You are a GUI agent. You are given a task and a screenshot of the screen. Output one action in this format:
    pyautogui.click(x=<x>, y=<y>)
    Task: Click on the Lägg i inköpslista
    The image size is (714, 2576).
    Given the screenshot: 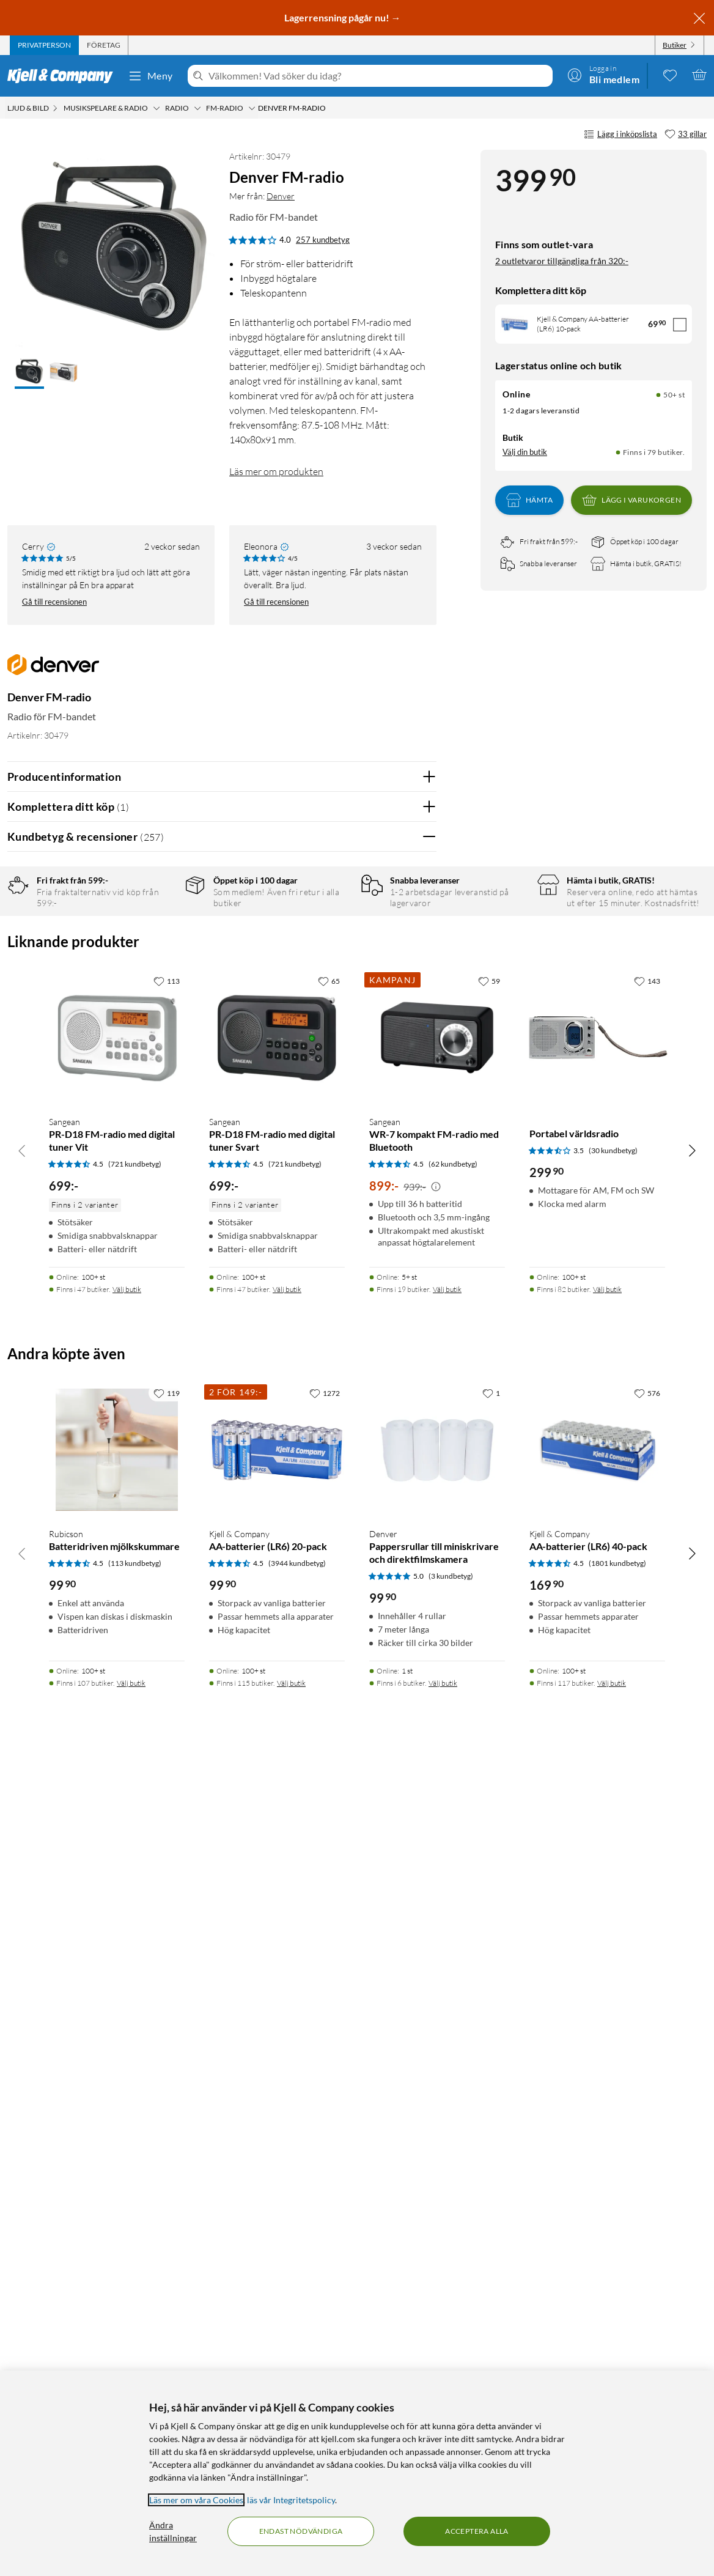 What is the action you would take?
    pyautogui.click(x=620, y=134)
    